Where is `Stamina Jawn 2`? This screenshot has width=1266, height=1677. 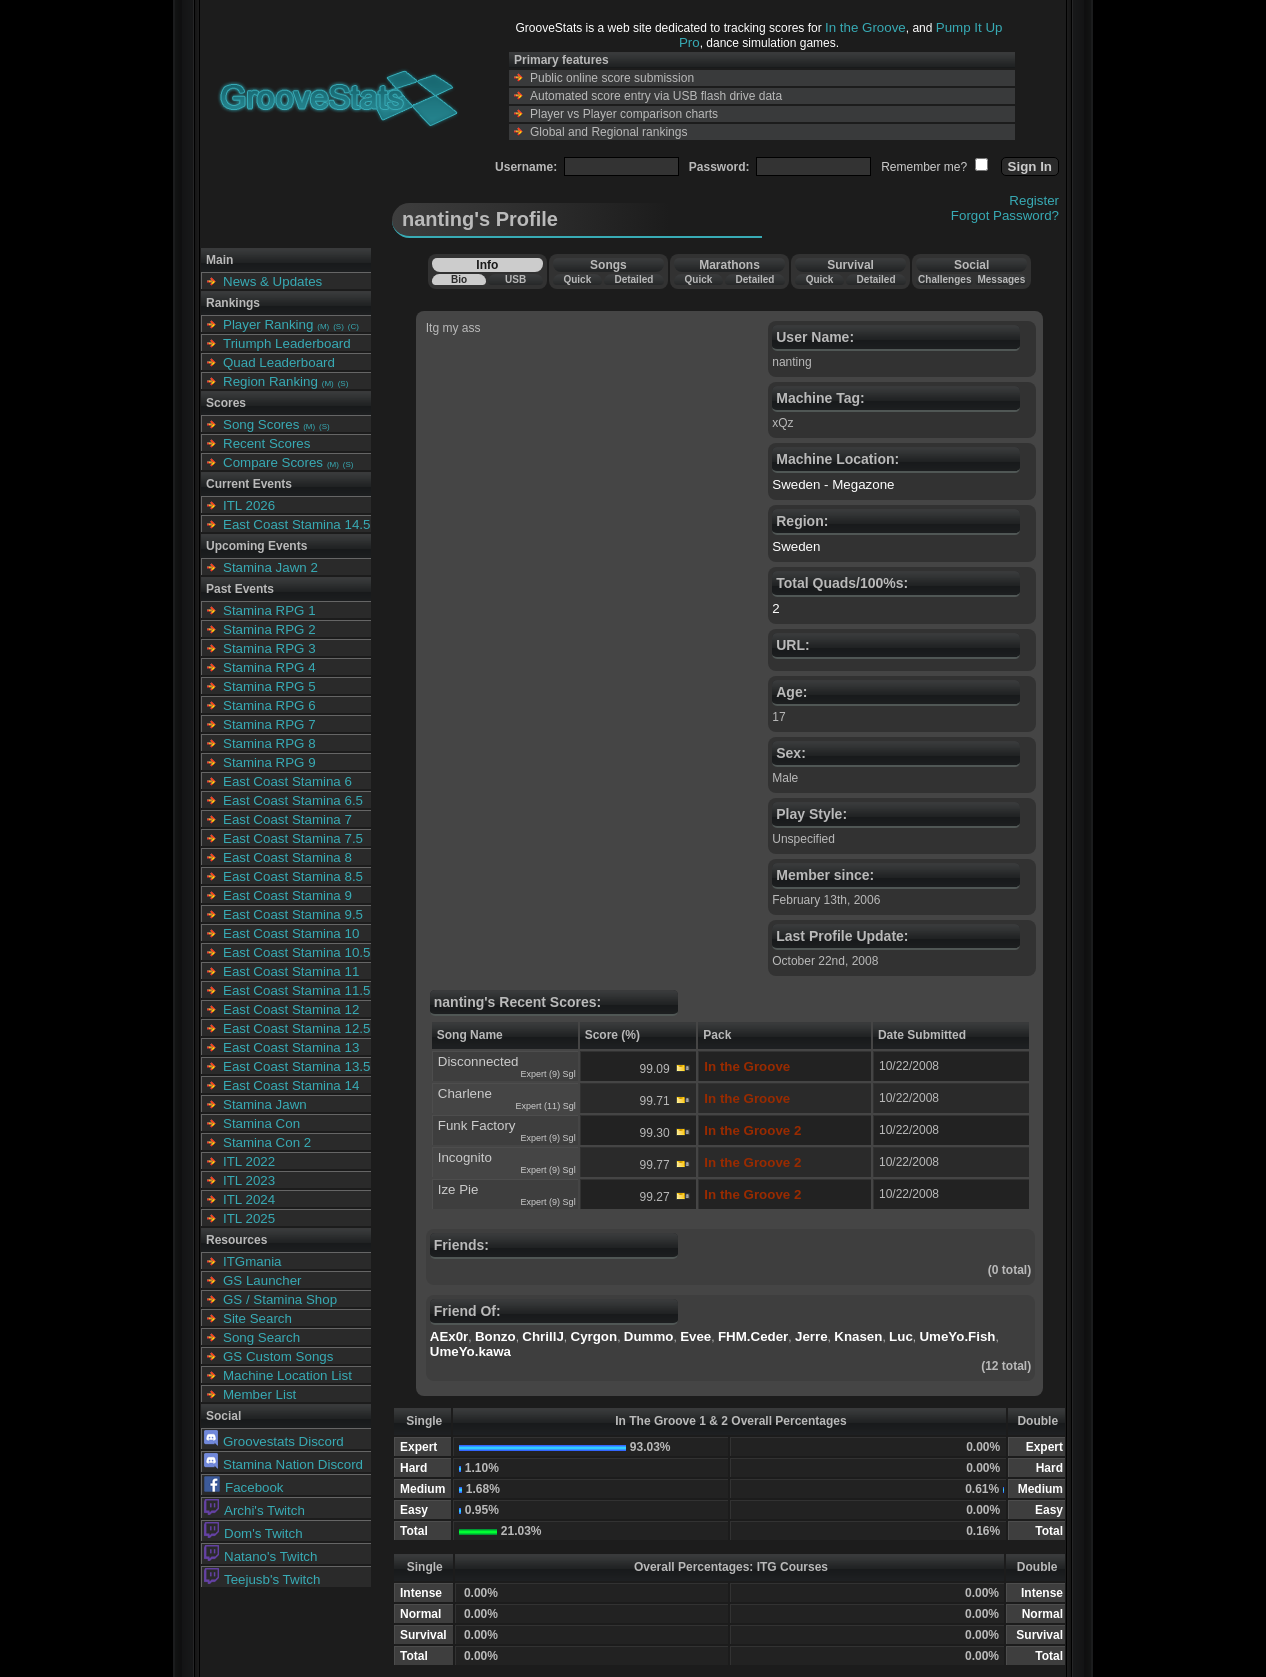 Stamina Jawn 2 is located at coordinates (270, 567).